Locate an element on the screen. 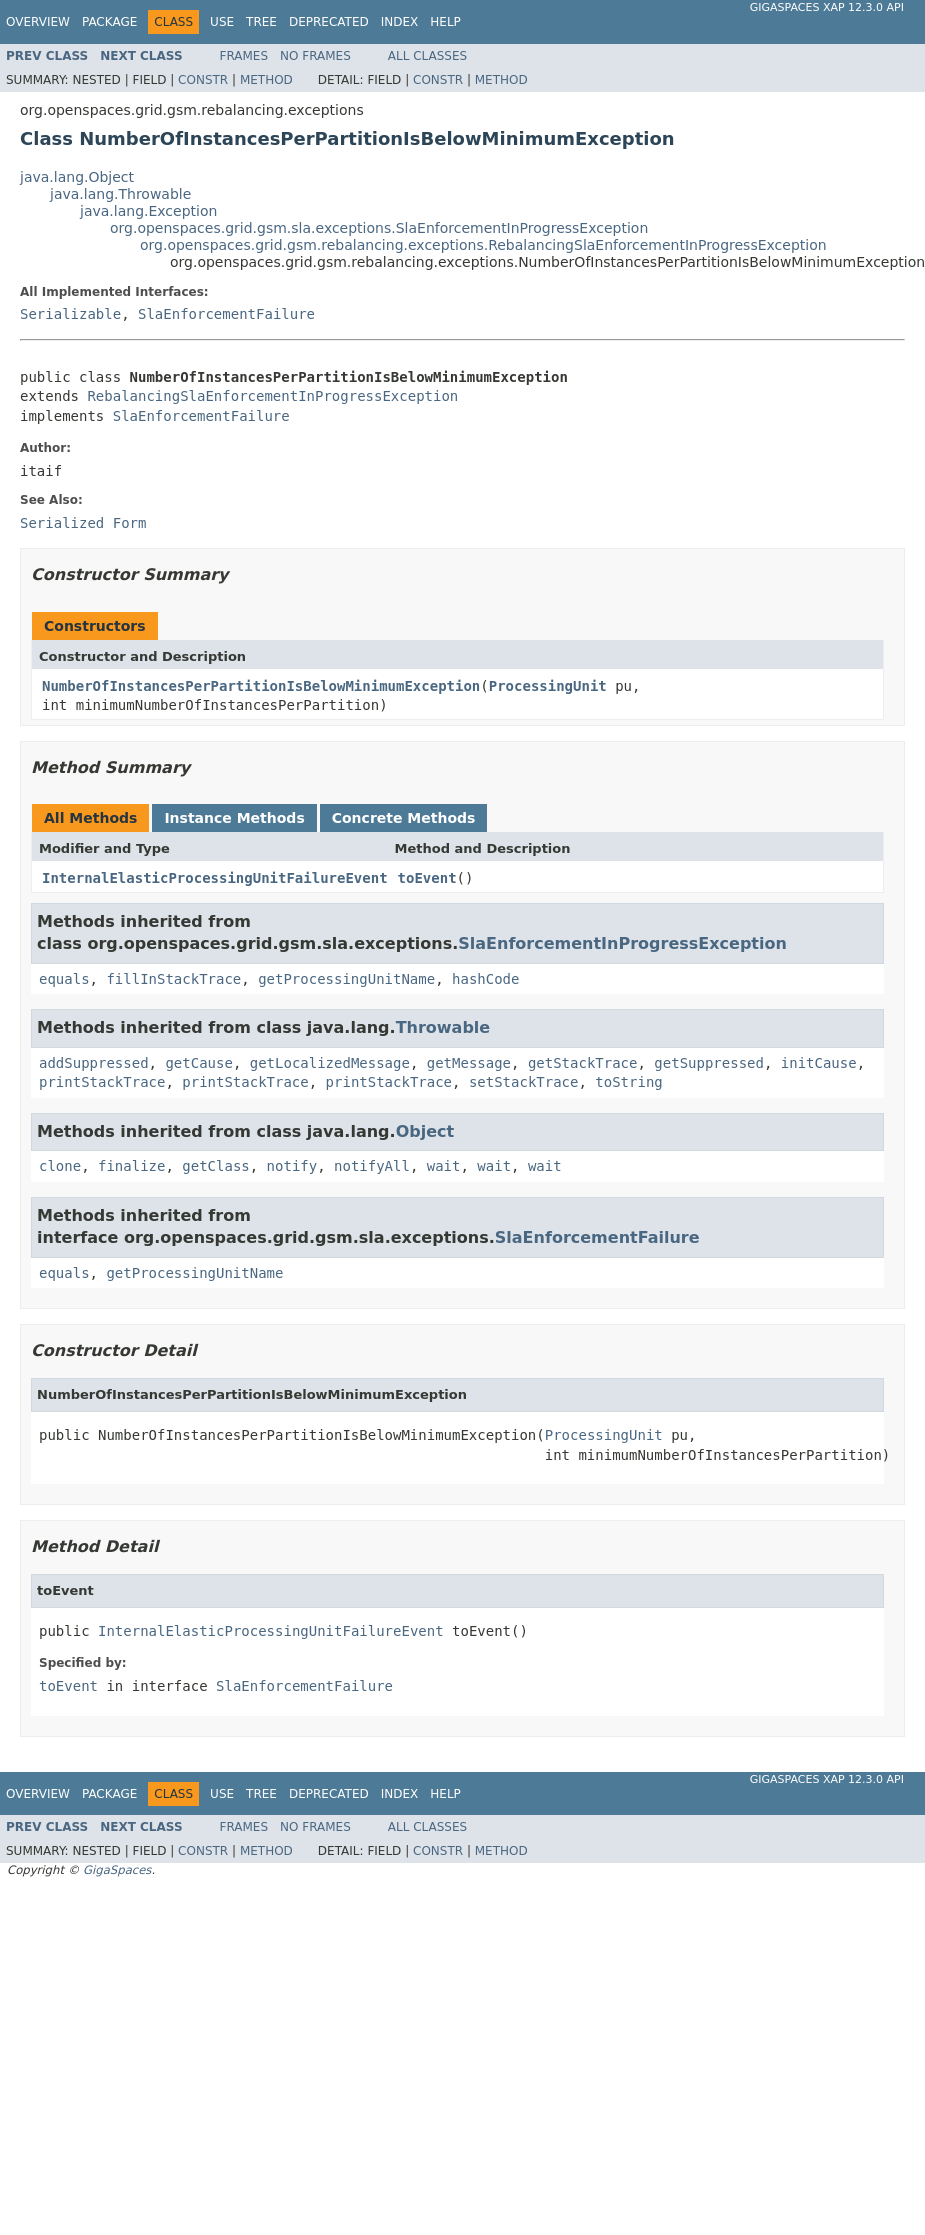 This screenshot has height=2235, width=925. NumberOfInstancesPerPartitionIsBelowMinimumException is located at coordinates (261, 686).